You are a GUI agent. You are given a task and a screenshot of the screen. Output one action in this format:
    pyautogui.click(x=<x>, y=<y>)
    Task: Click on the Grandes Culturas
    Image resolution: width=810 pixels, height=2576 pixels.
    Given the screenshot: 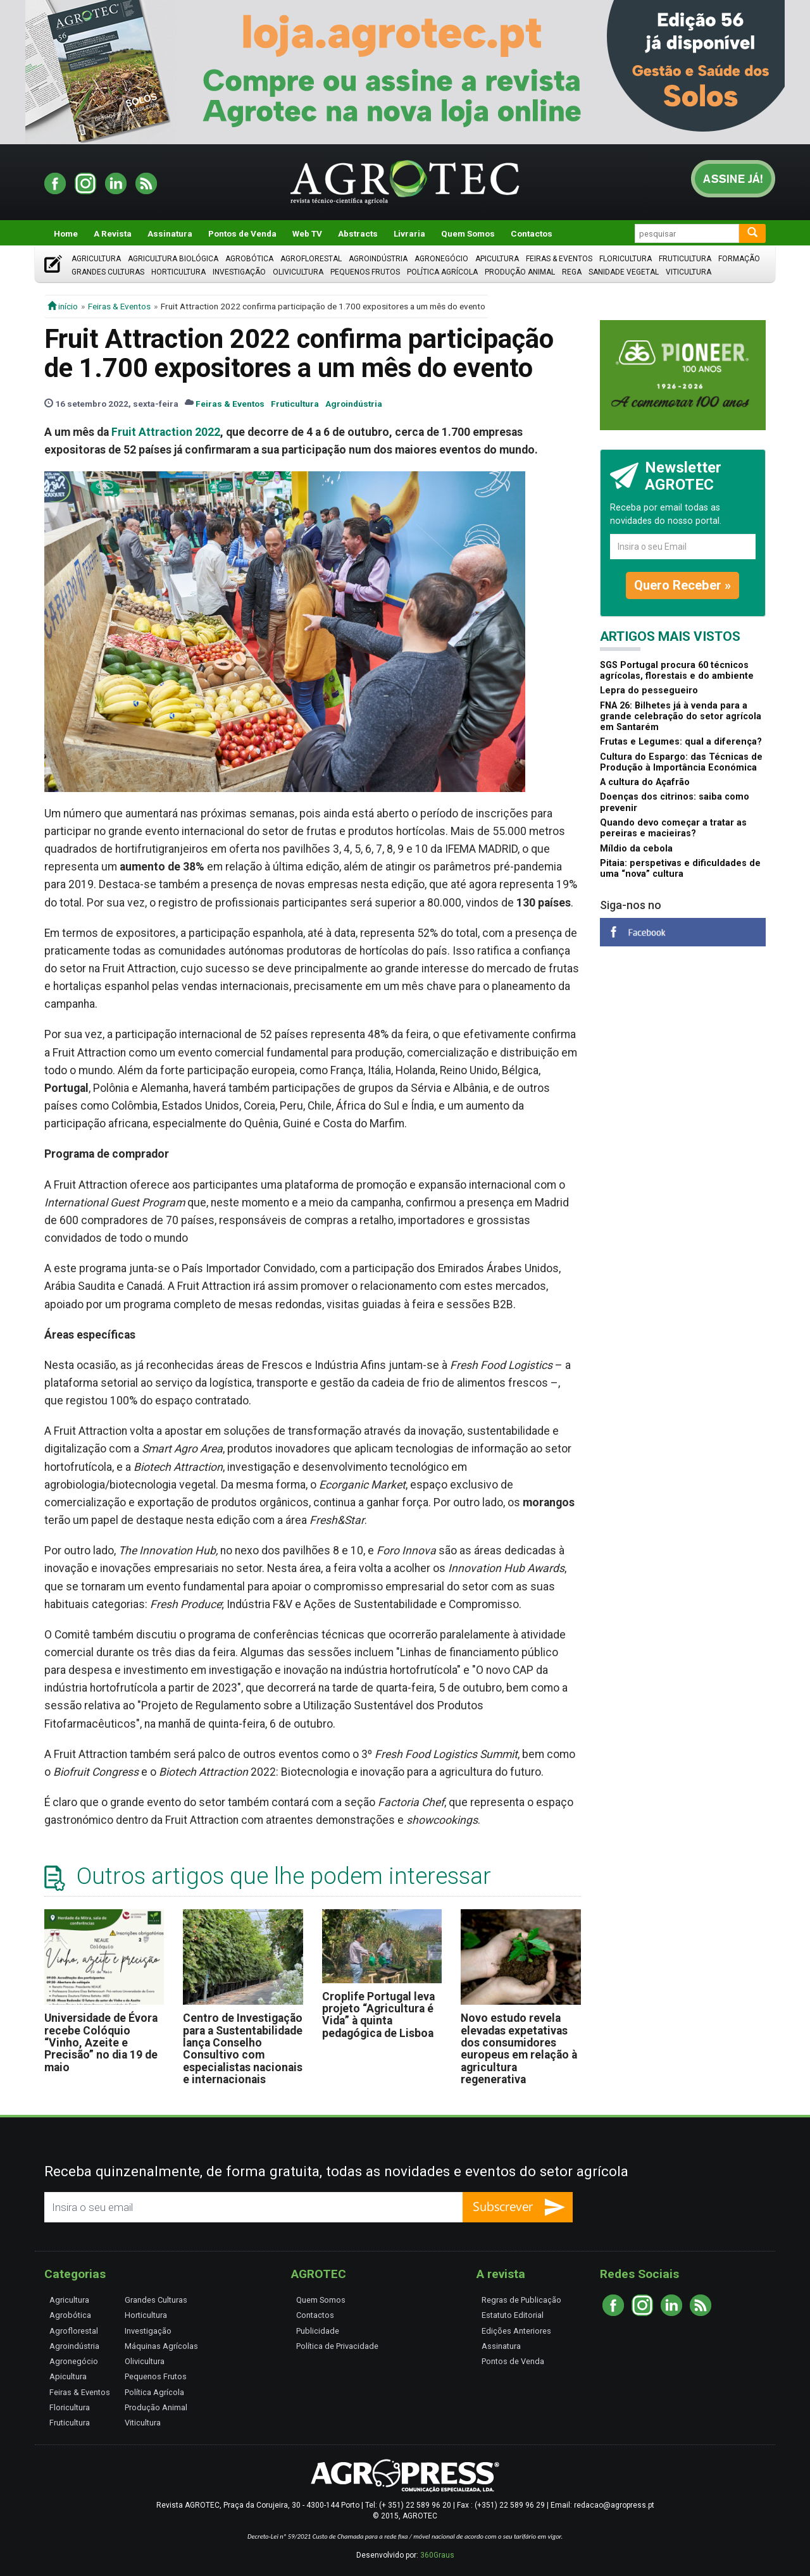 What is the action you would take?
    pyautogui.click(x=108, y=272)
    